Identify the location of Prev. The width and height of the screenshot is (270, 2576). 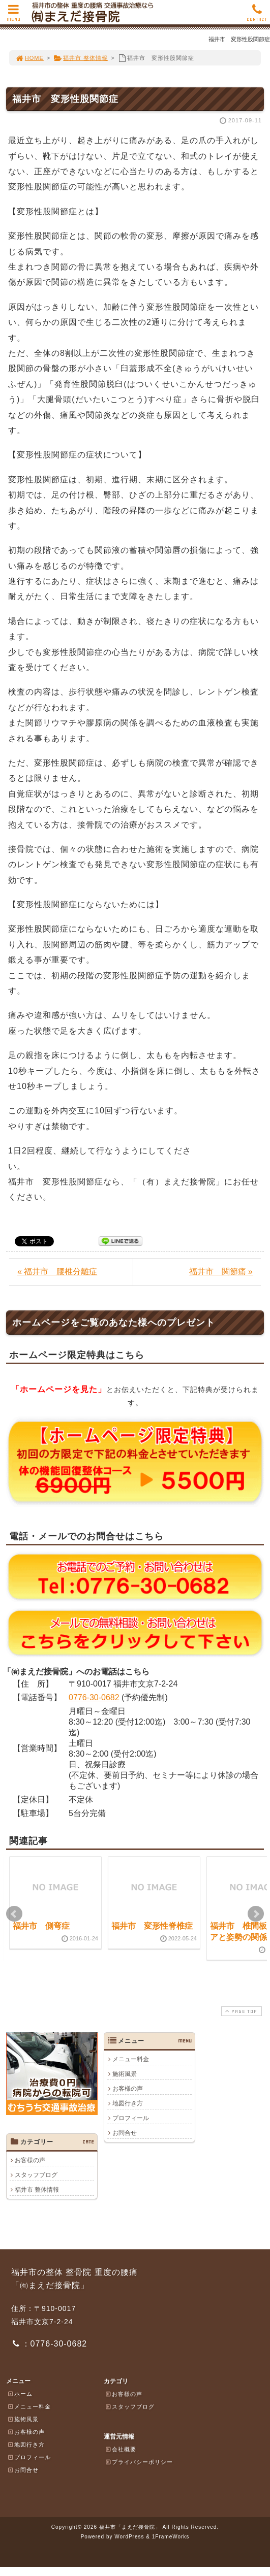
(14, 1914).